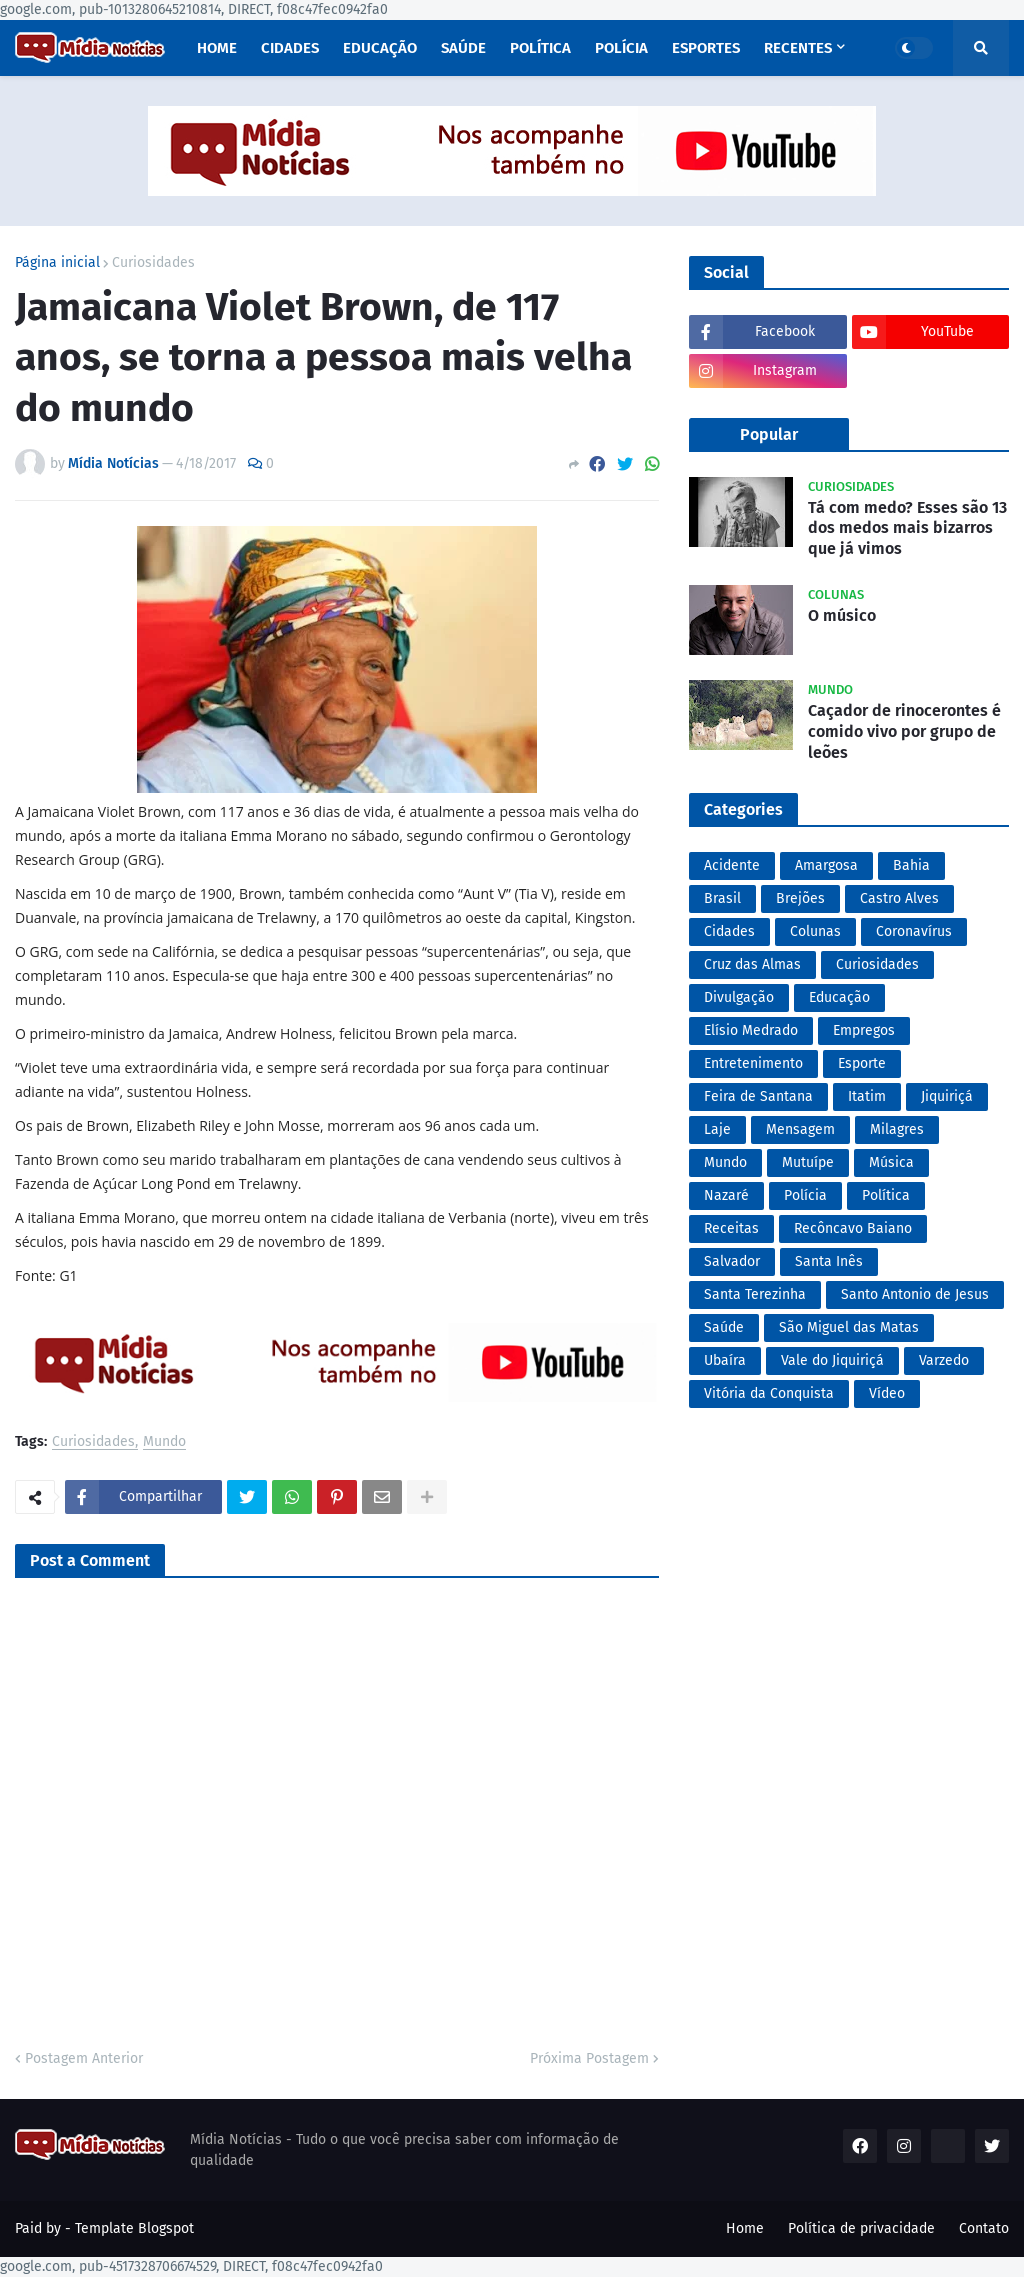  What do you see at coordinates (867, 1096) in the screenshot?
I see `Itatim` at bounding box center [867, 1096].